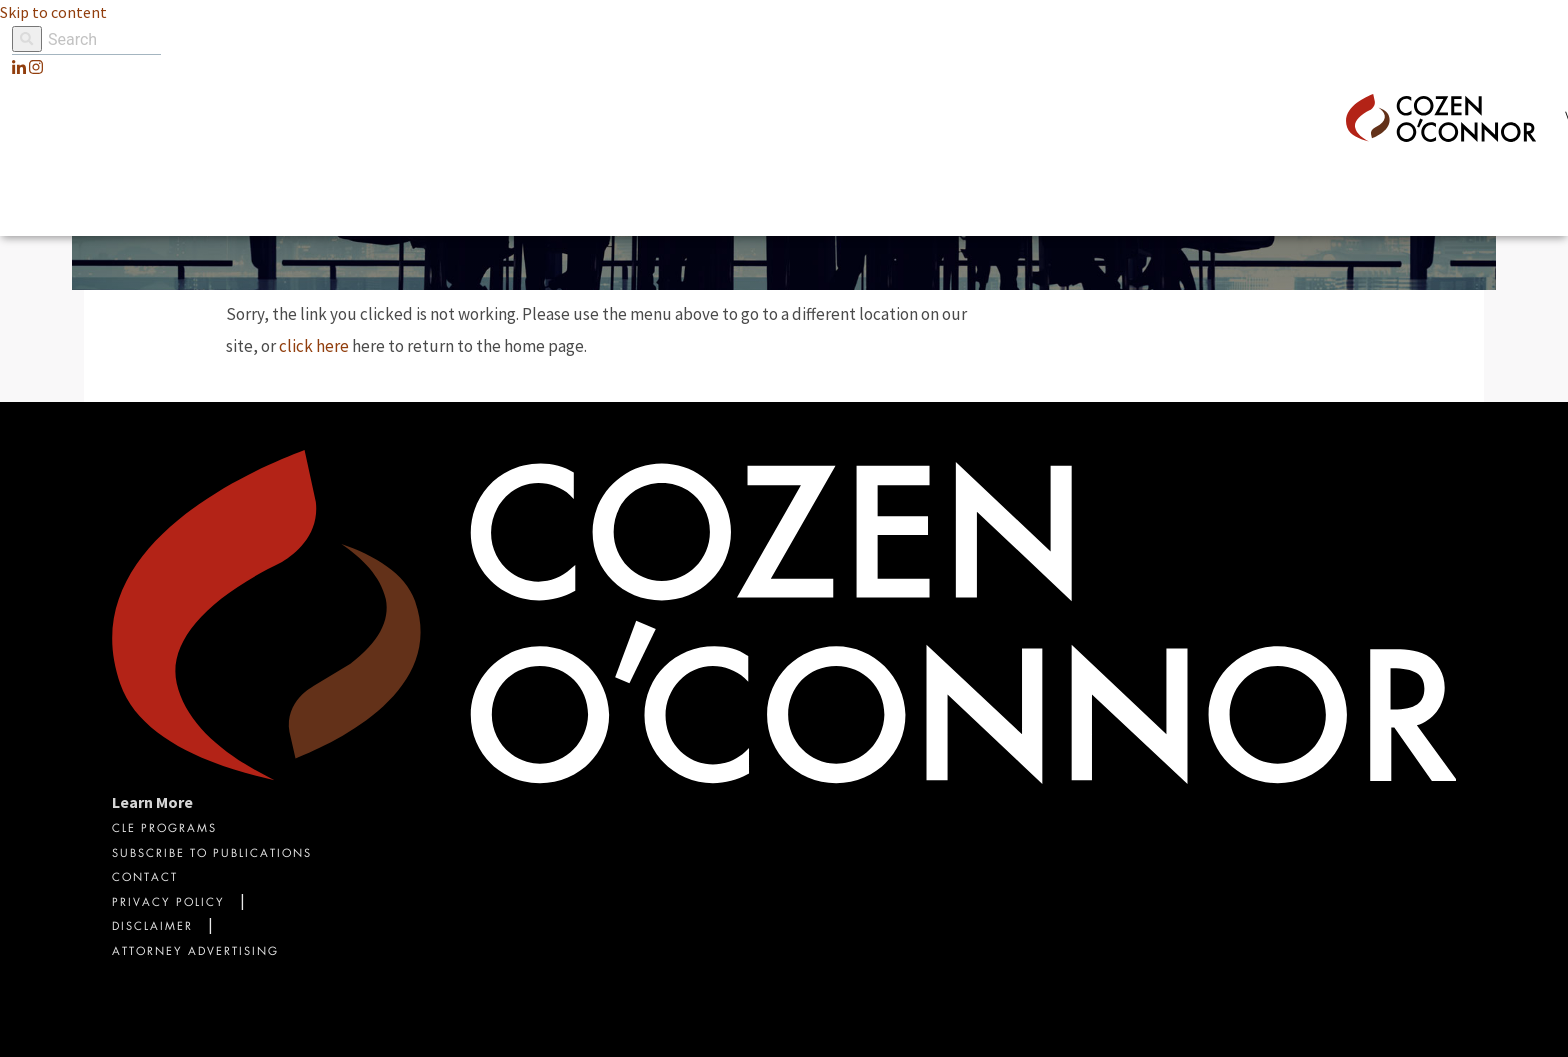 This screenshot has width=1568, height=1057. I want to click on Contact, so click(145, 878).